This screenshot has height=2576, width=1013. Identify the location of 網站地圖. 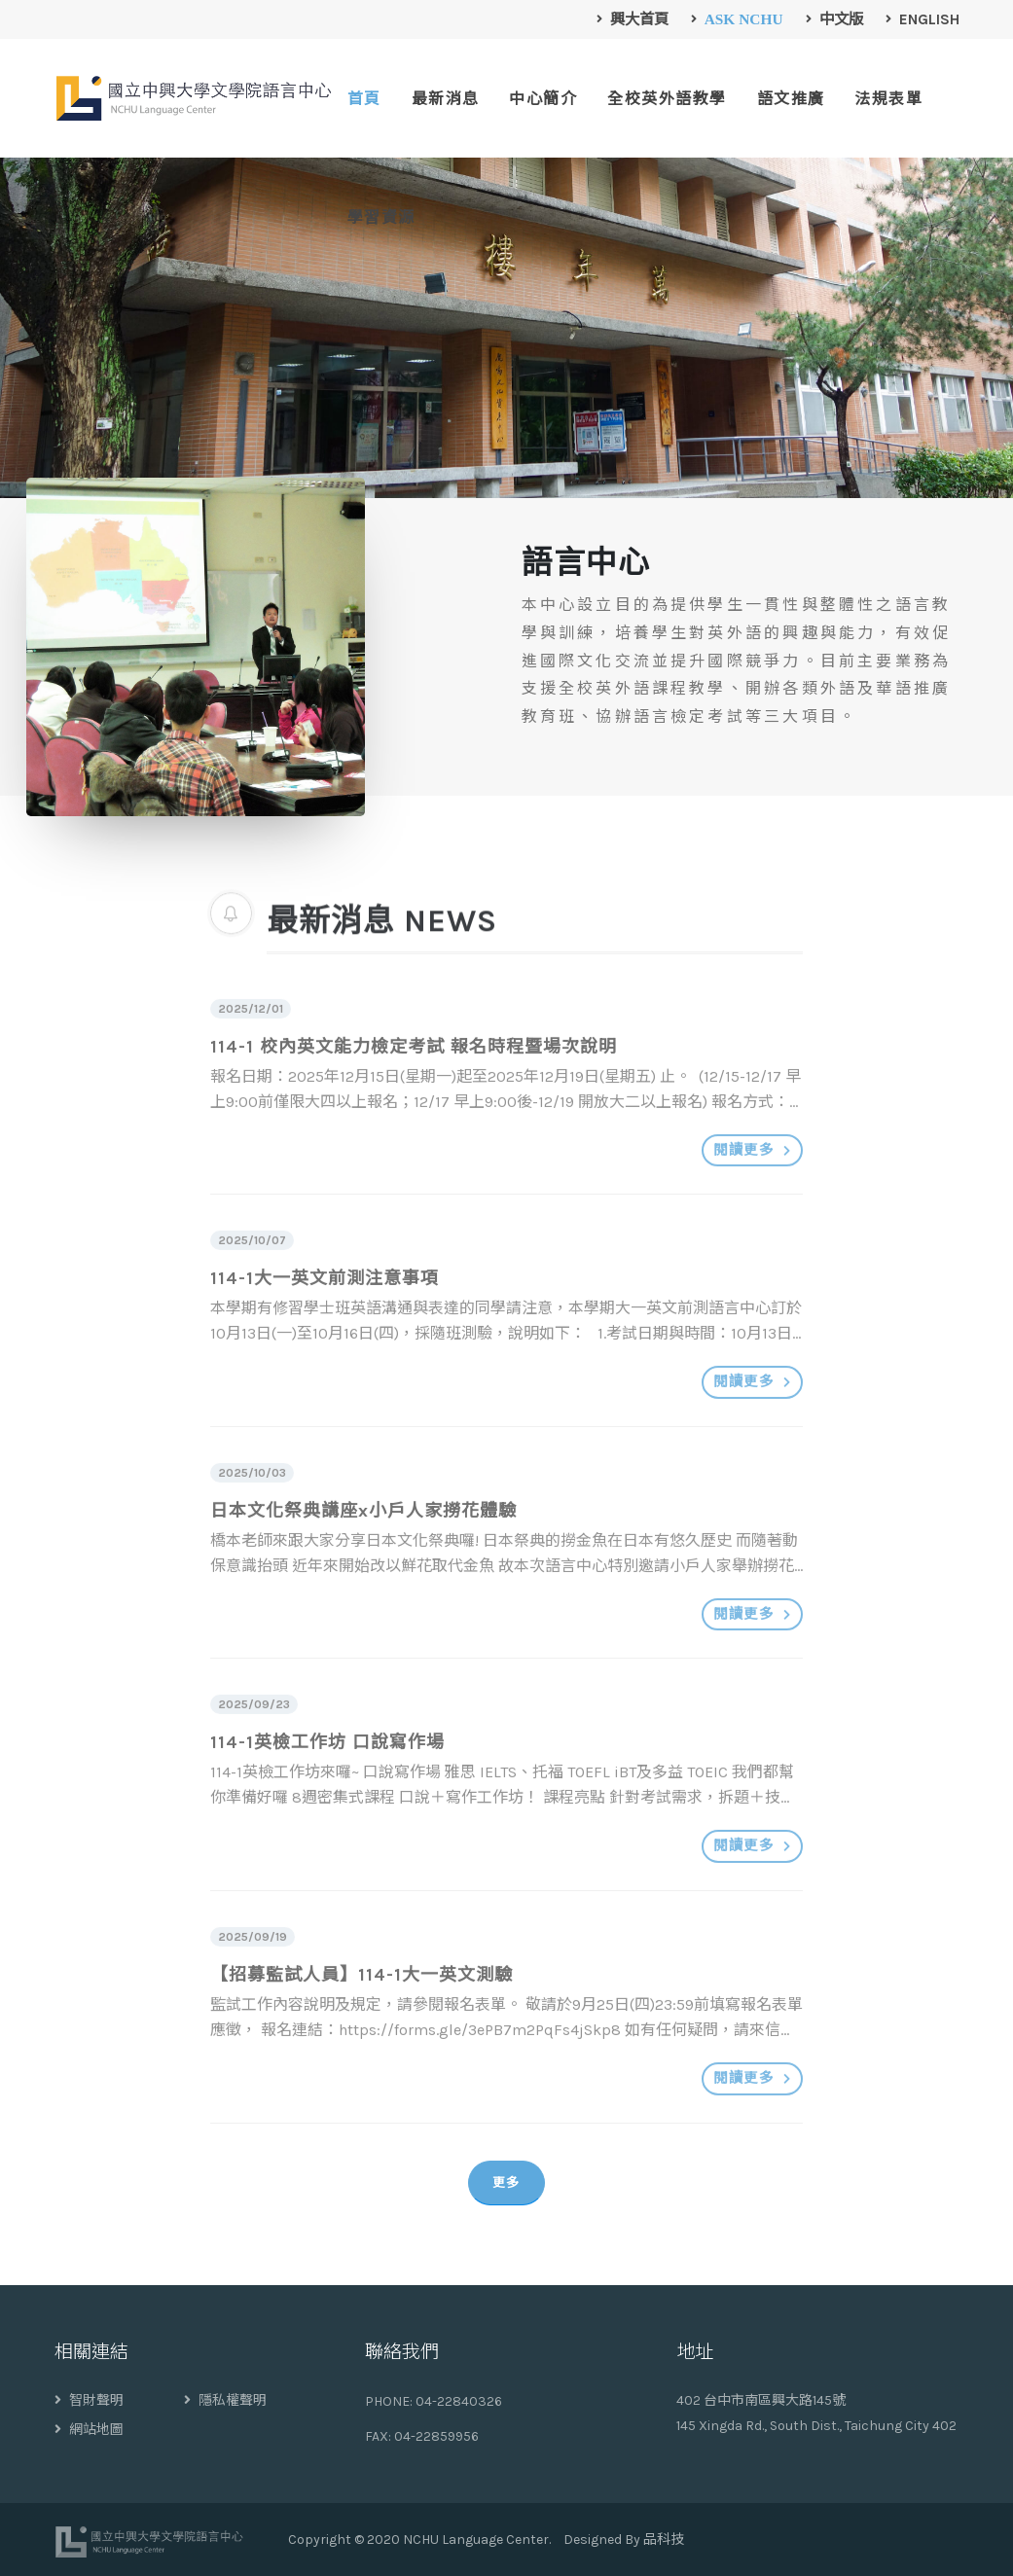
(89, 2429).